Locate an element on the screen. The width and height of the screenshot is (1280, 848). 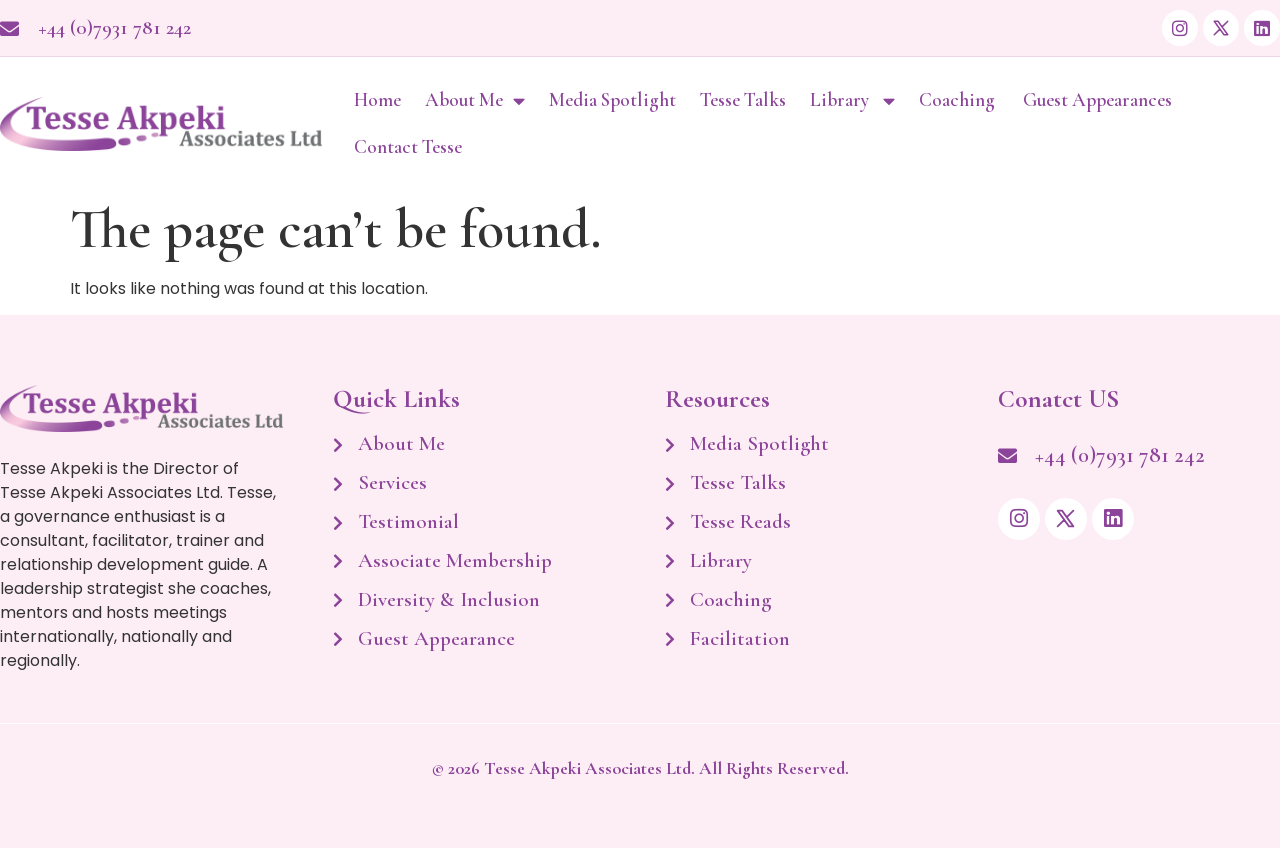
Contact Tesse is located at coordinates (408, 147).